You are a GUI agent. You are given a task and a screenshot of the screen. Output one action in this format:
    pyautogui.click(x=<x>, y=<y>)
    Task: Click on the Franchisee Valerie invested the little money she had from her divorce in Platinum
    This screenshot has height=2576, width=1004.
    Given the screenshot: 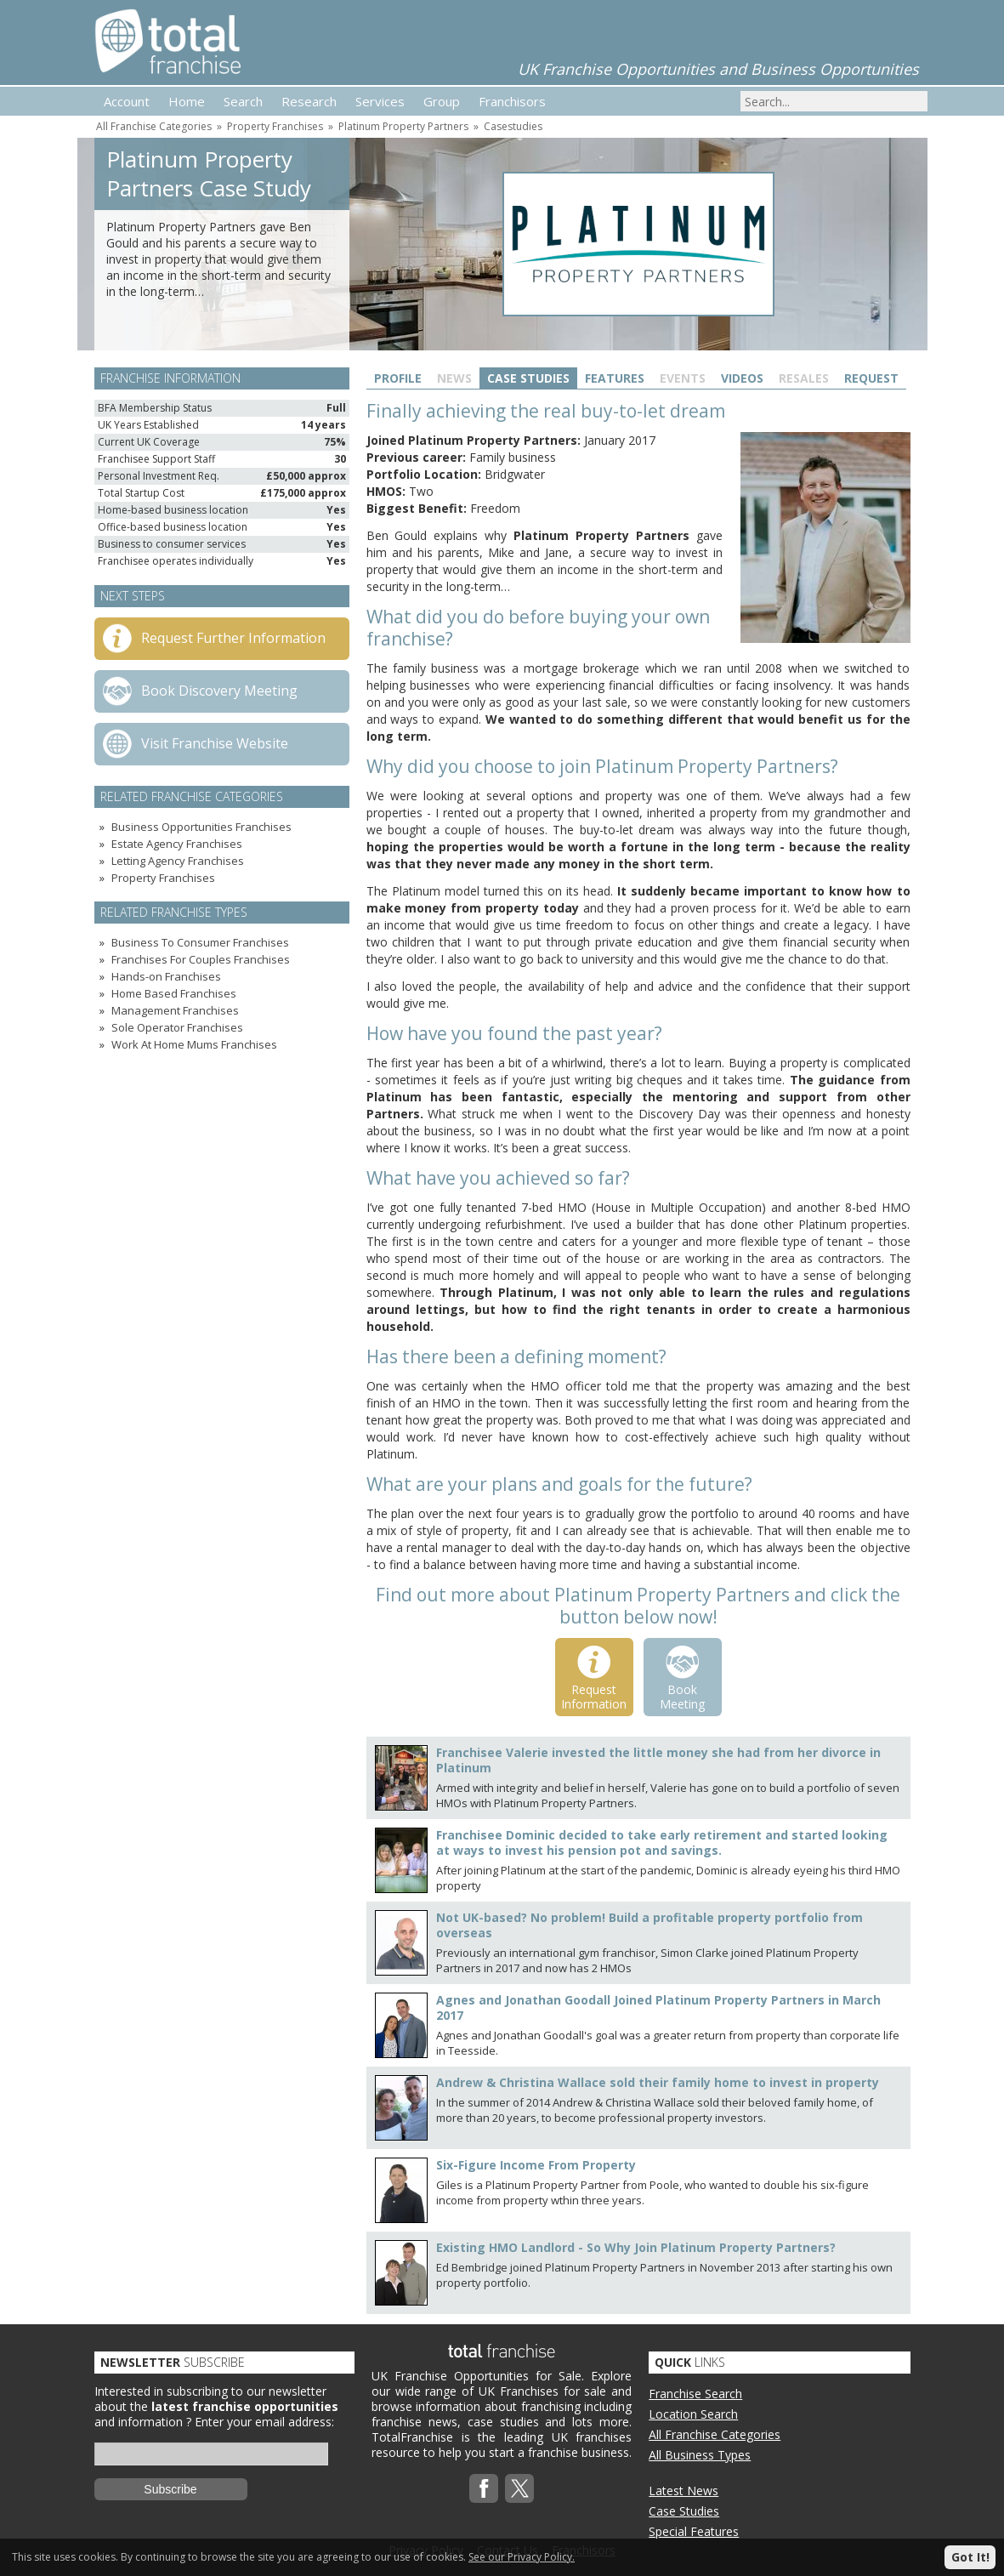 What is the action you would take?
    pyautogui.click(x=658, y=1760)
    